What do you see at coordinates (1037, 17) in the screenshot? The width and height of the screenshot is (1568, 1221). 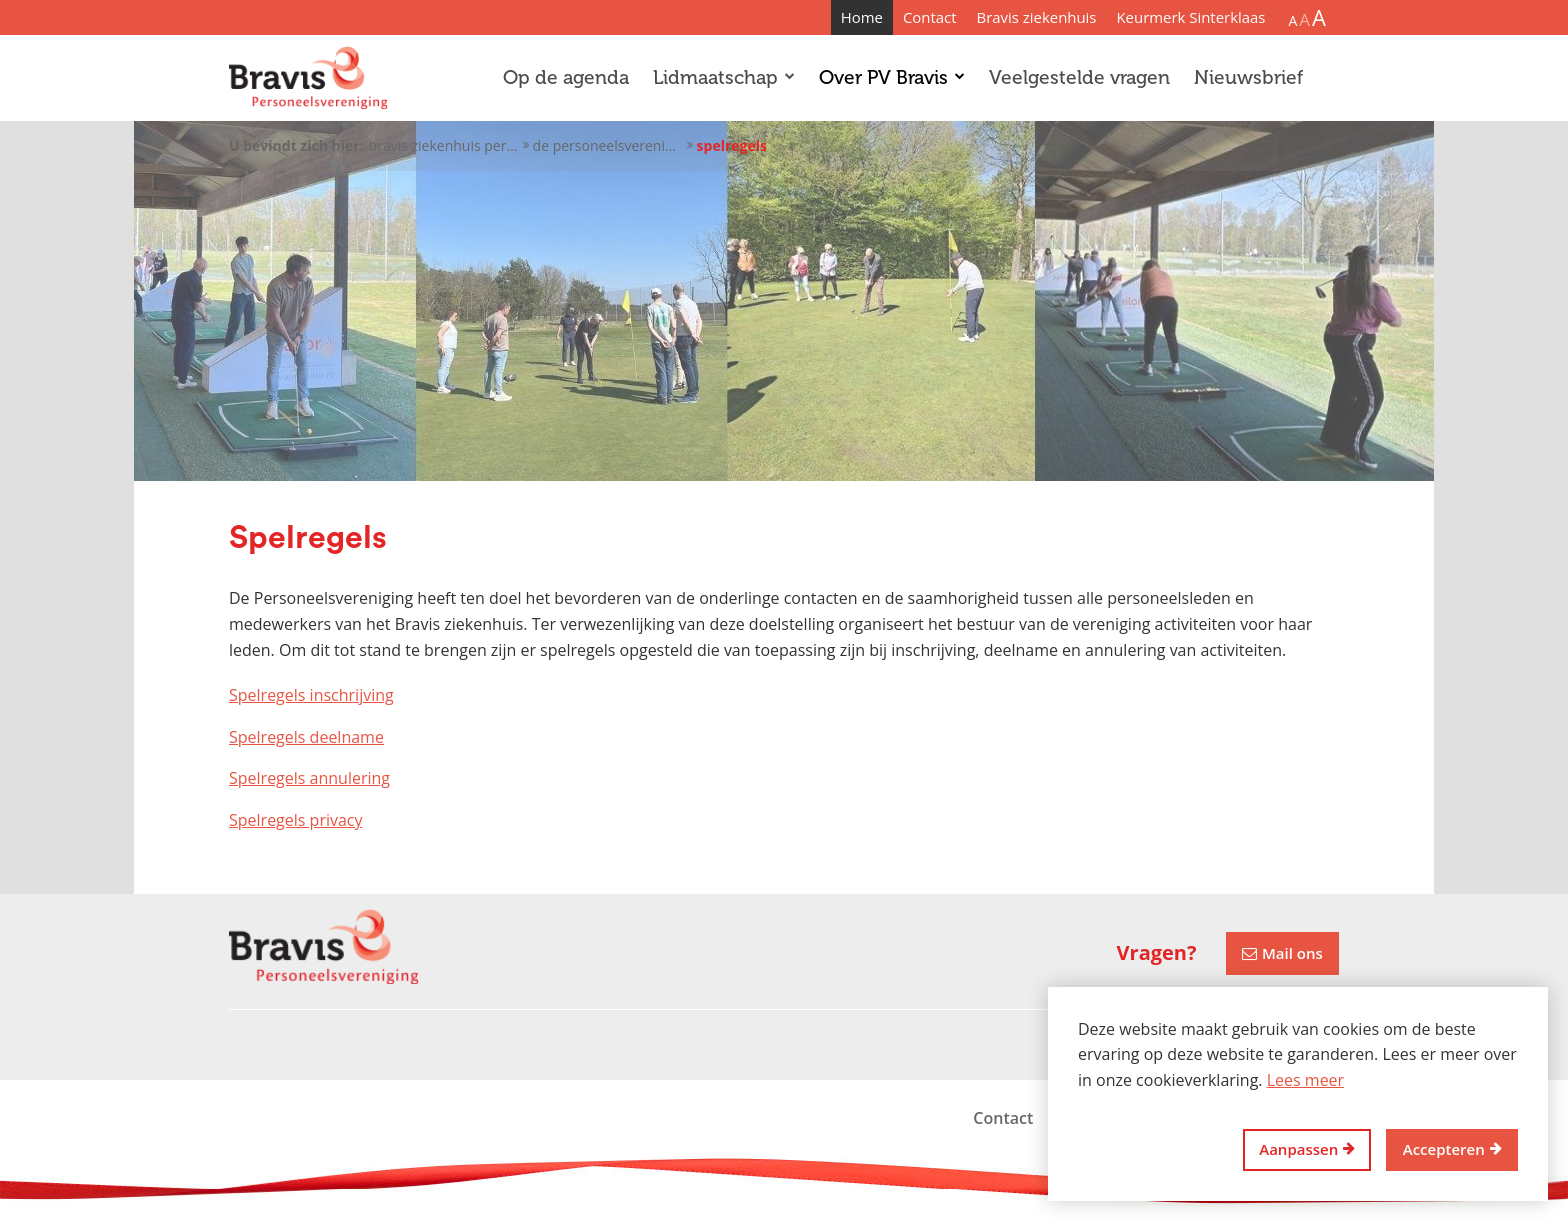 I see `Bravis ziekenhuis` at bounding box center [1037, 17].